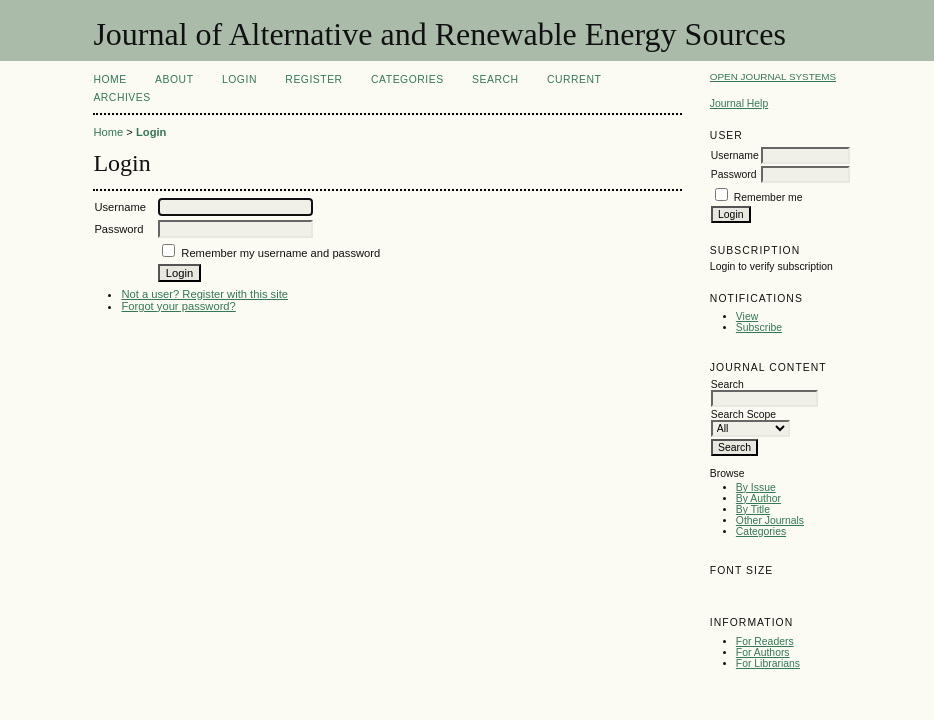 Image resolution: width=934 pixels, height=720 pixels. What do you see at coordinates (739, 103) in the screenshot?
I see `Journal Help` at bounding box center [739, 103].